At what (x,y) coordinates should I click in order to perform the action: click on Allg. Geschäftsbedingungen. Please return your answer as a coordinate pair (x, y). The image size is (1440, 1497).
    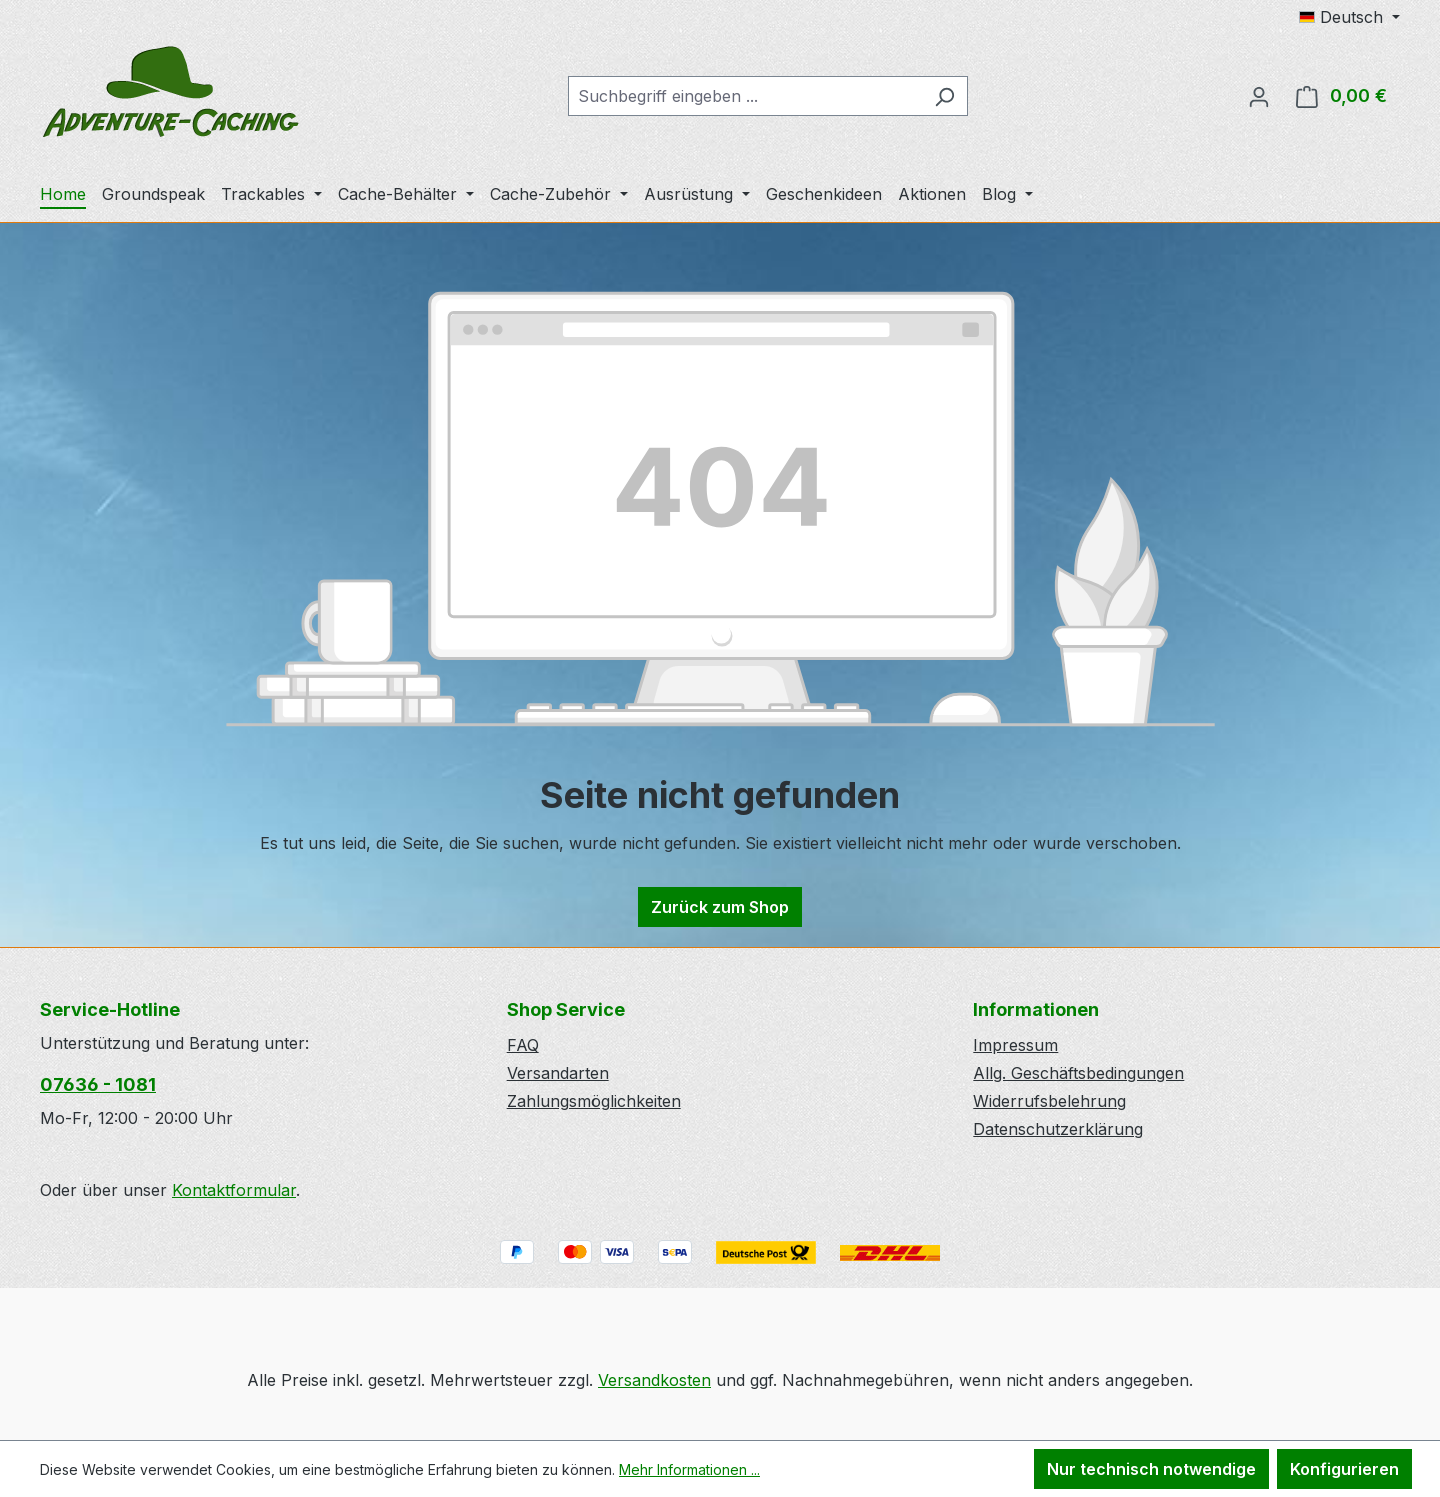
    Looking at the image, I should click on (1078, 1073).